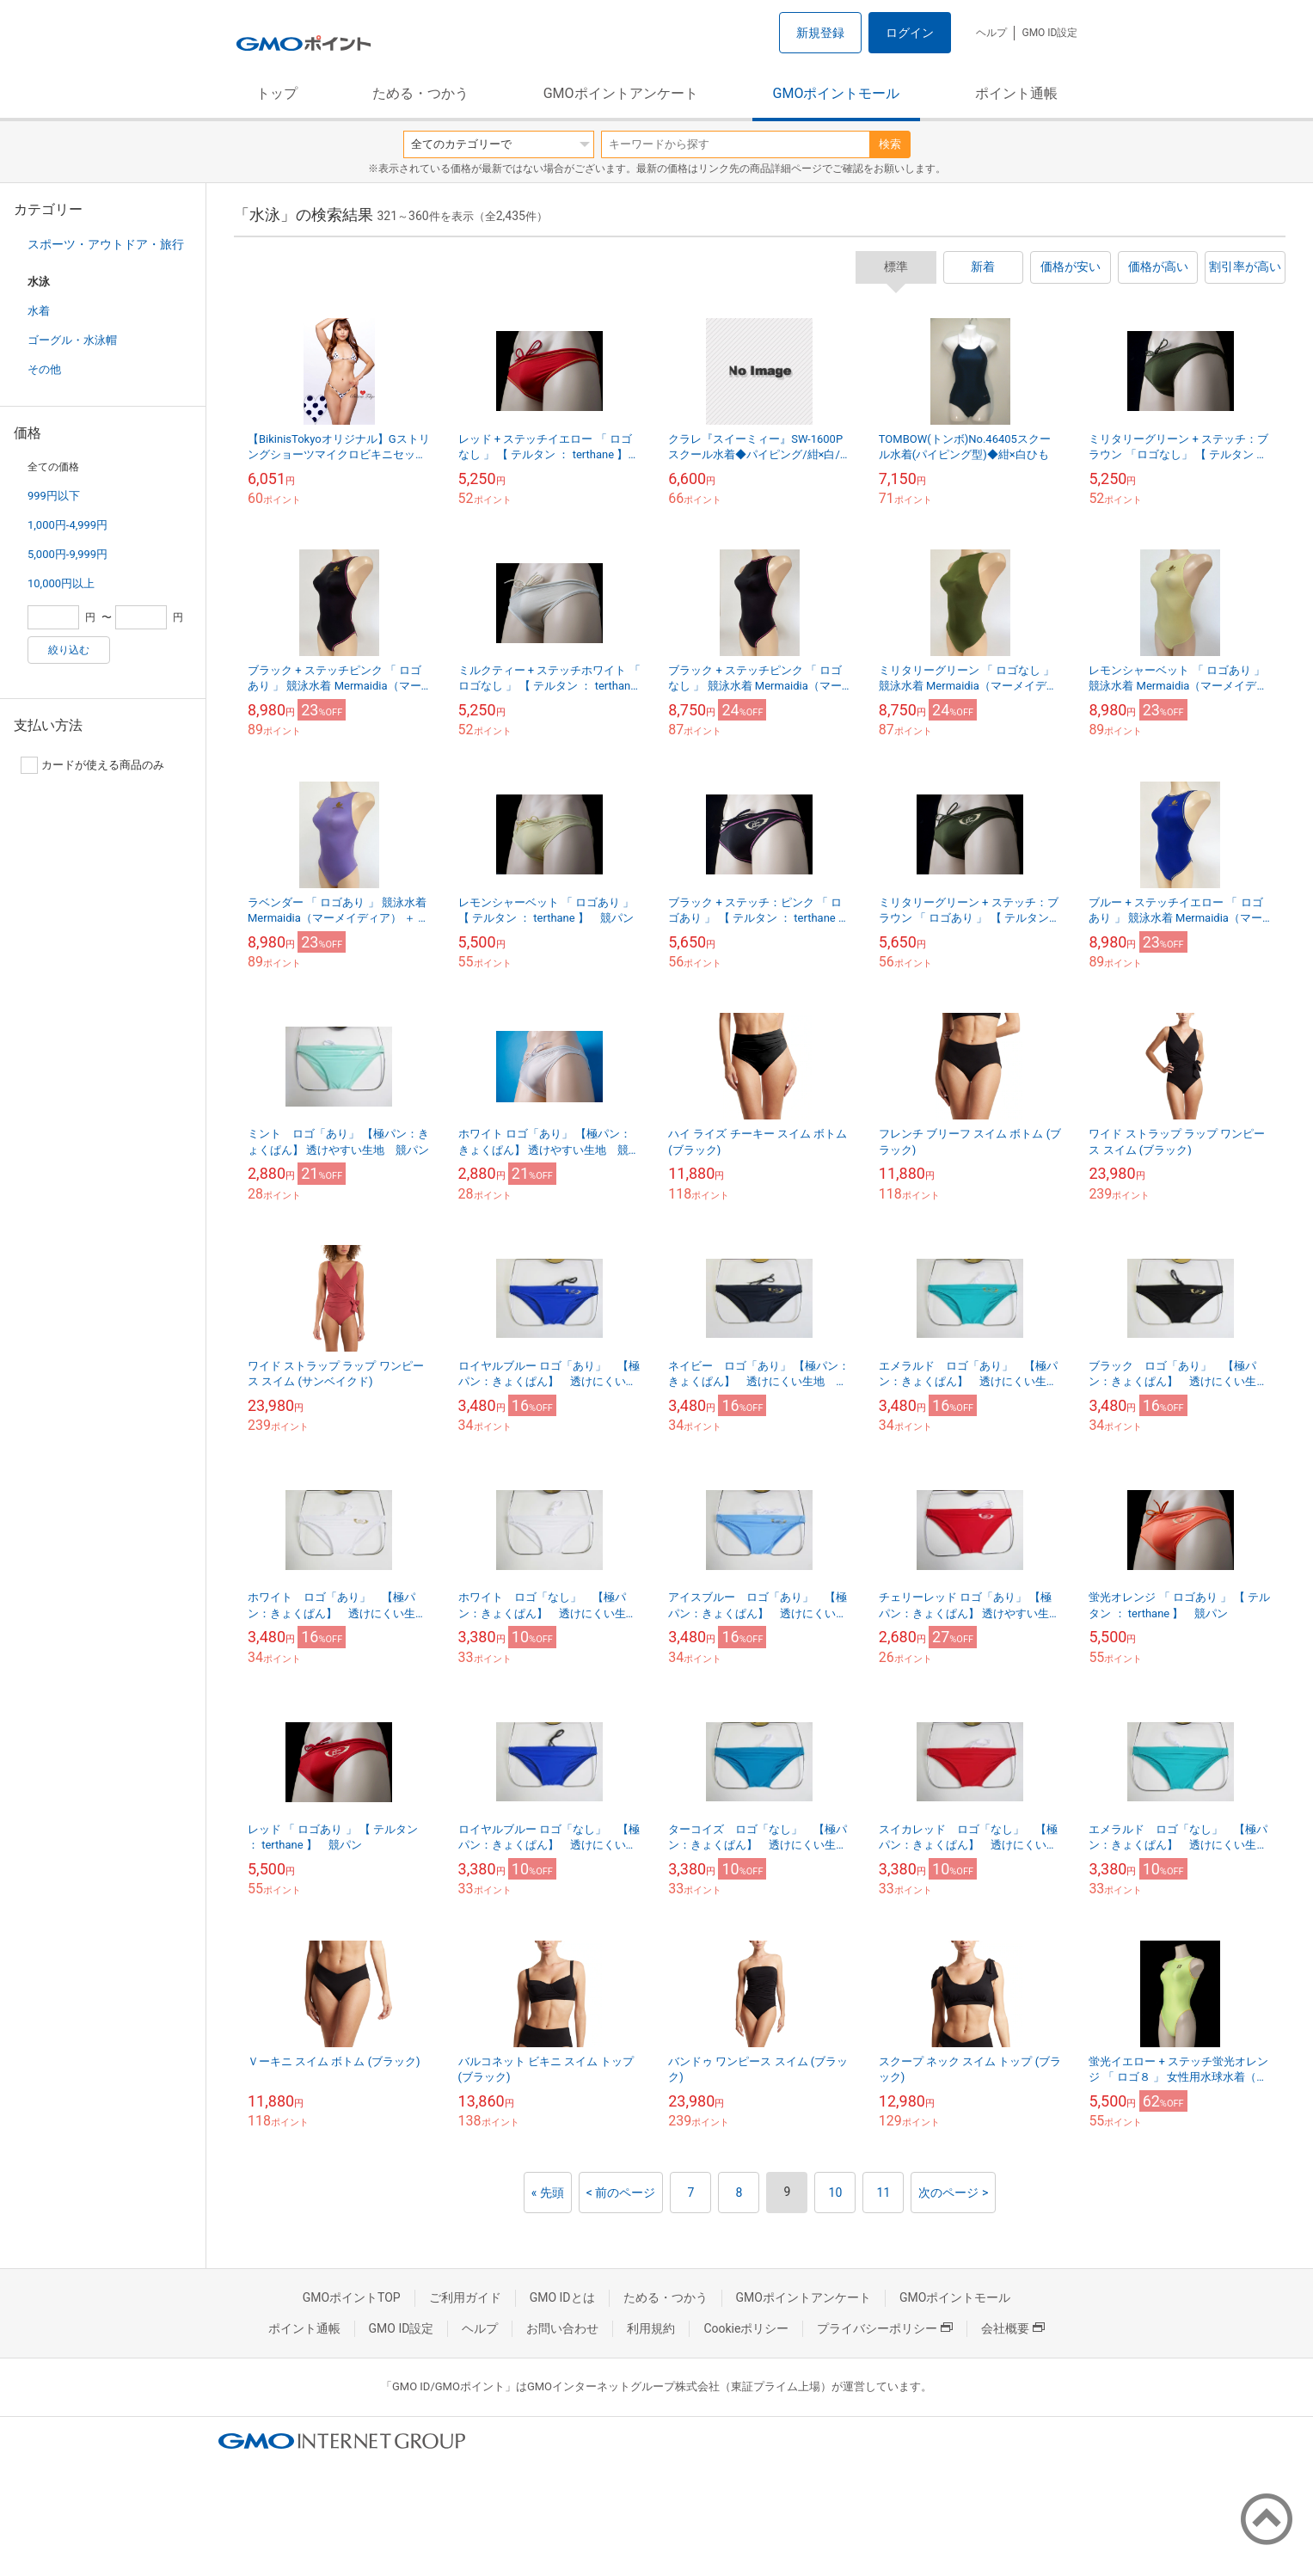  Describe the element at coordinates (890, 144) in the screenshot. I see `検索` at that location.